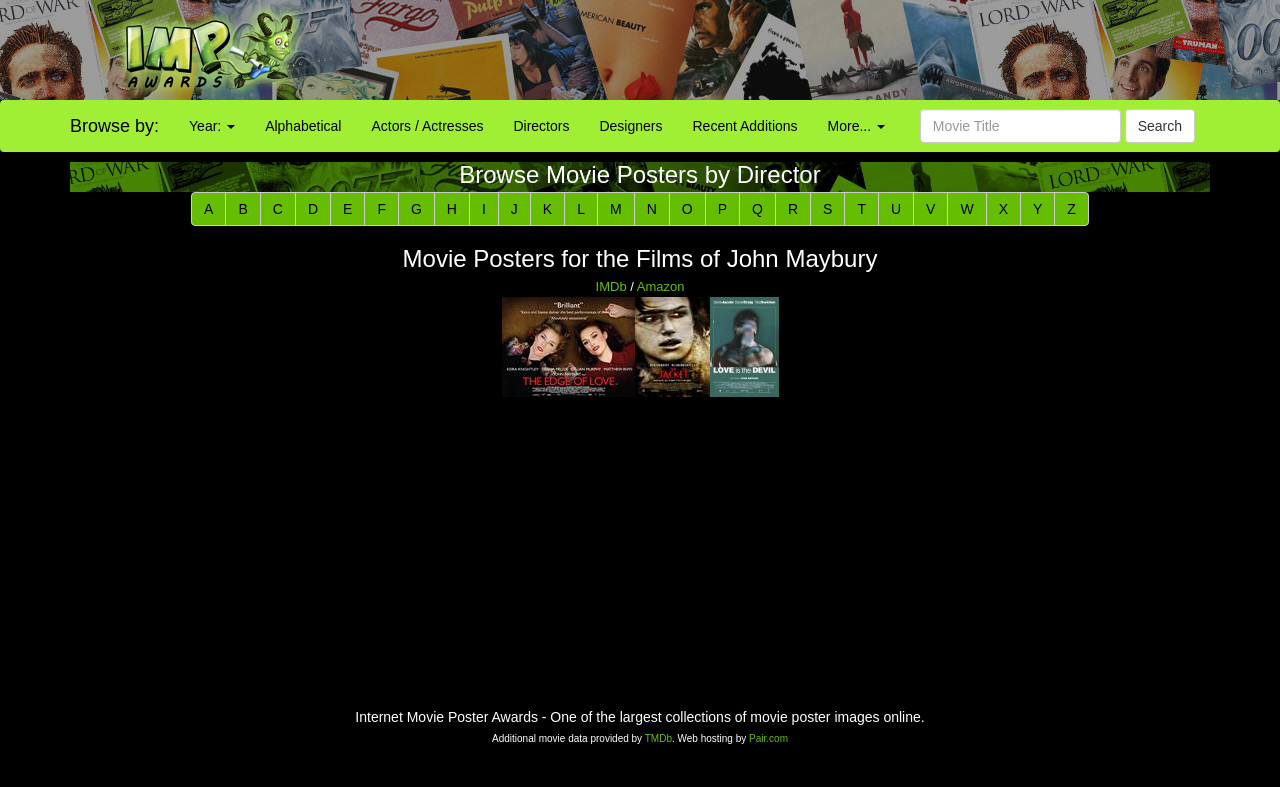 The width and height of the screenshot is (1280, 787). Describe the element at coordinates (768, 738) in the screenshot. I see `Pair.com` at that location.